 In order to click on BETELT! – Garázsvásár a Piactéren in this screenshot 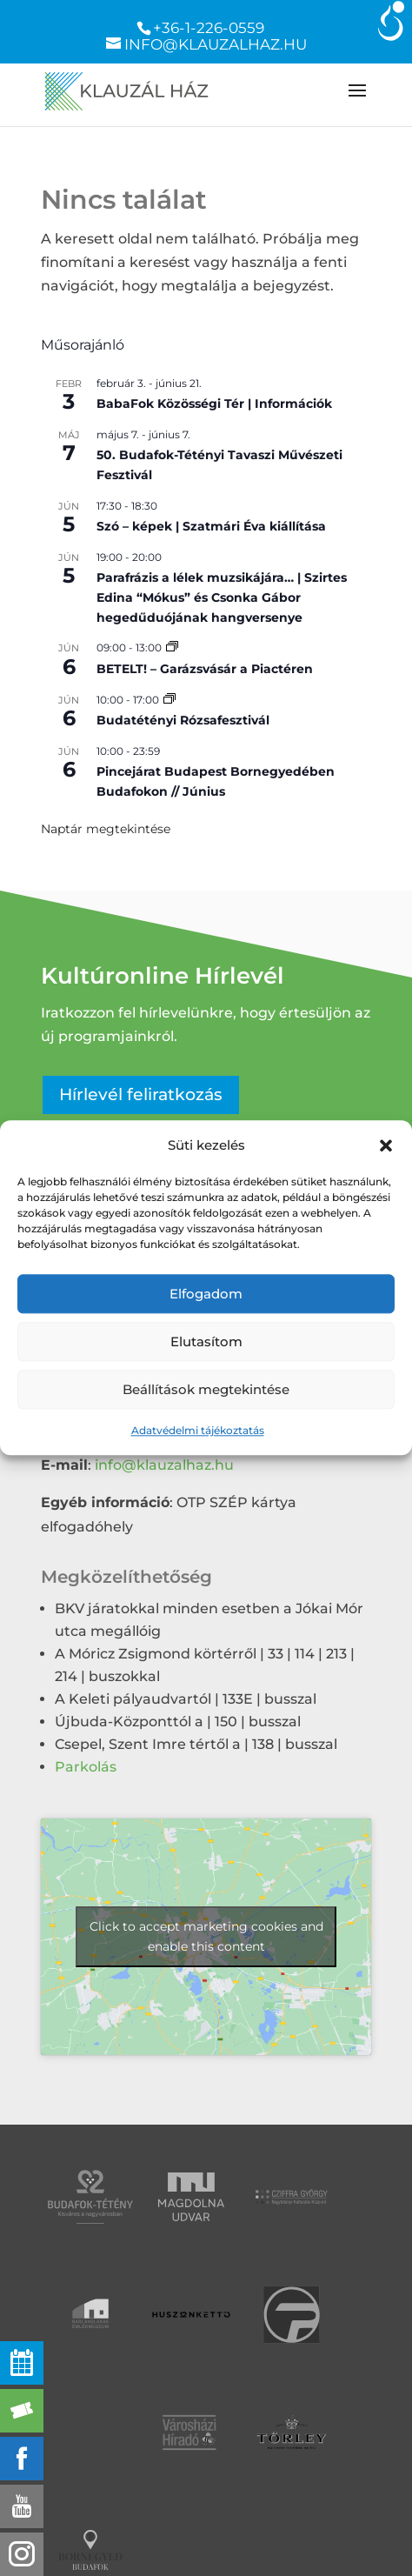, I will do `click(204, 669)`.